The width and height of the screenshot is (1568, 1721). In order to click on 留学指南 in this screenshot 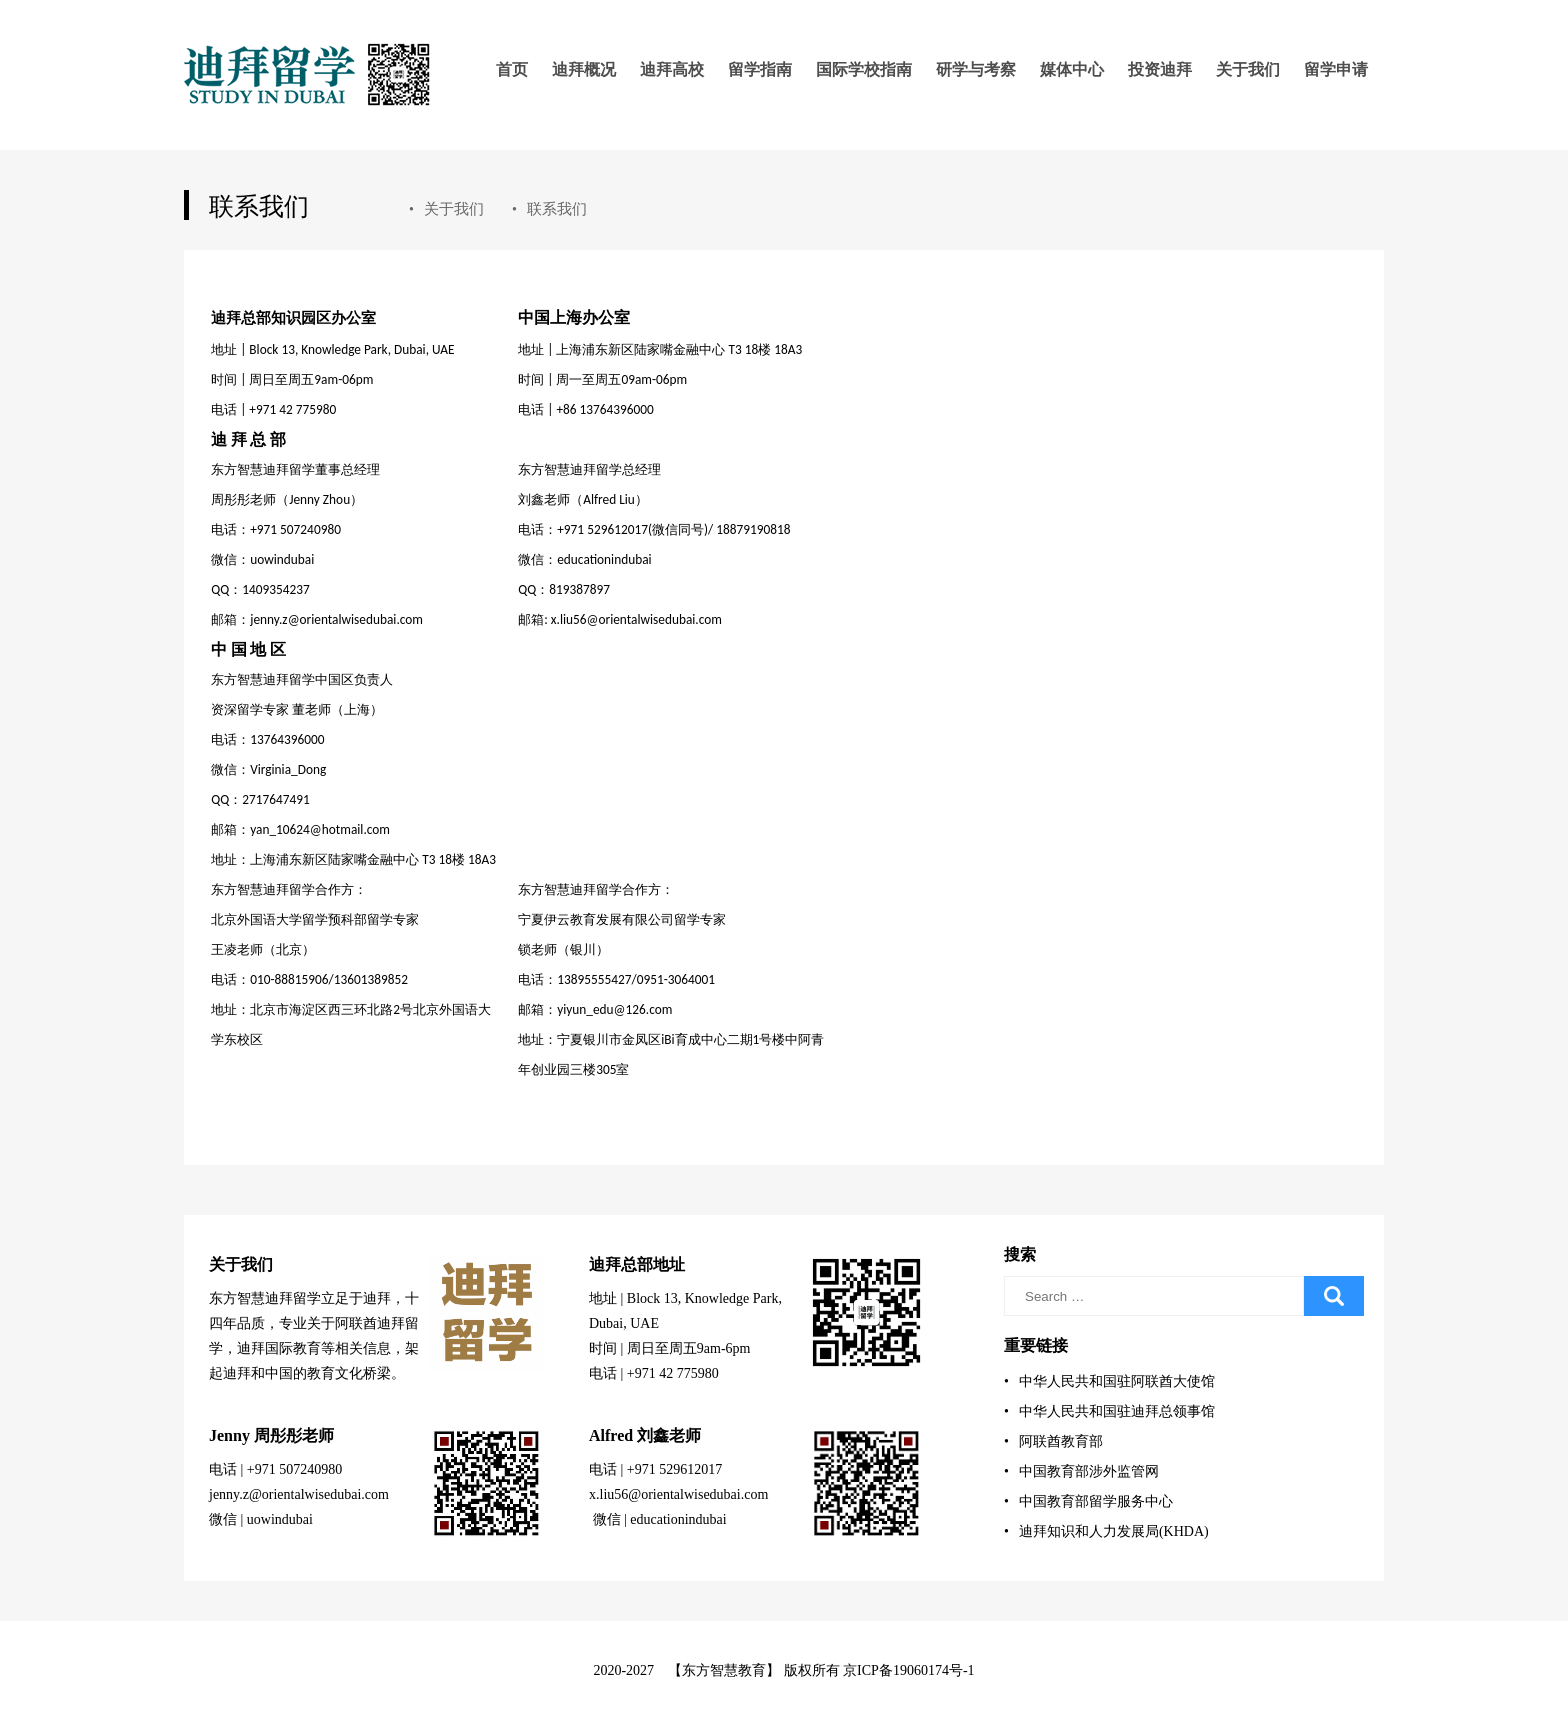, I will do `click(760, 69)`.